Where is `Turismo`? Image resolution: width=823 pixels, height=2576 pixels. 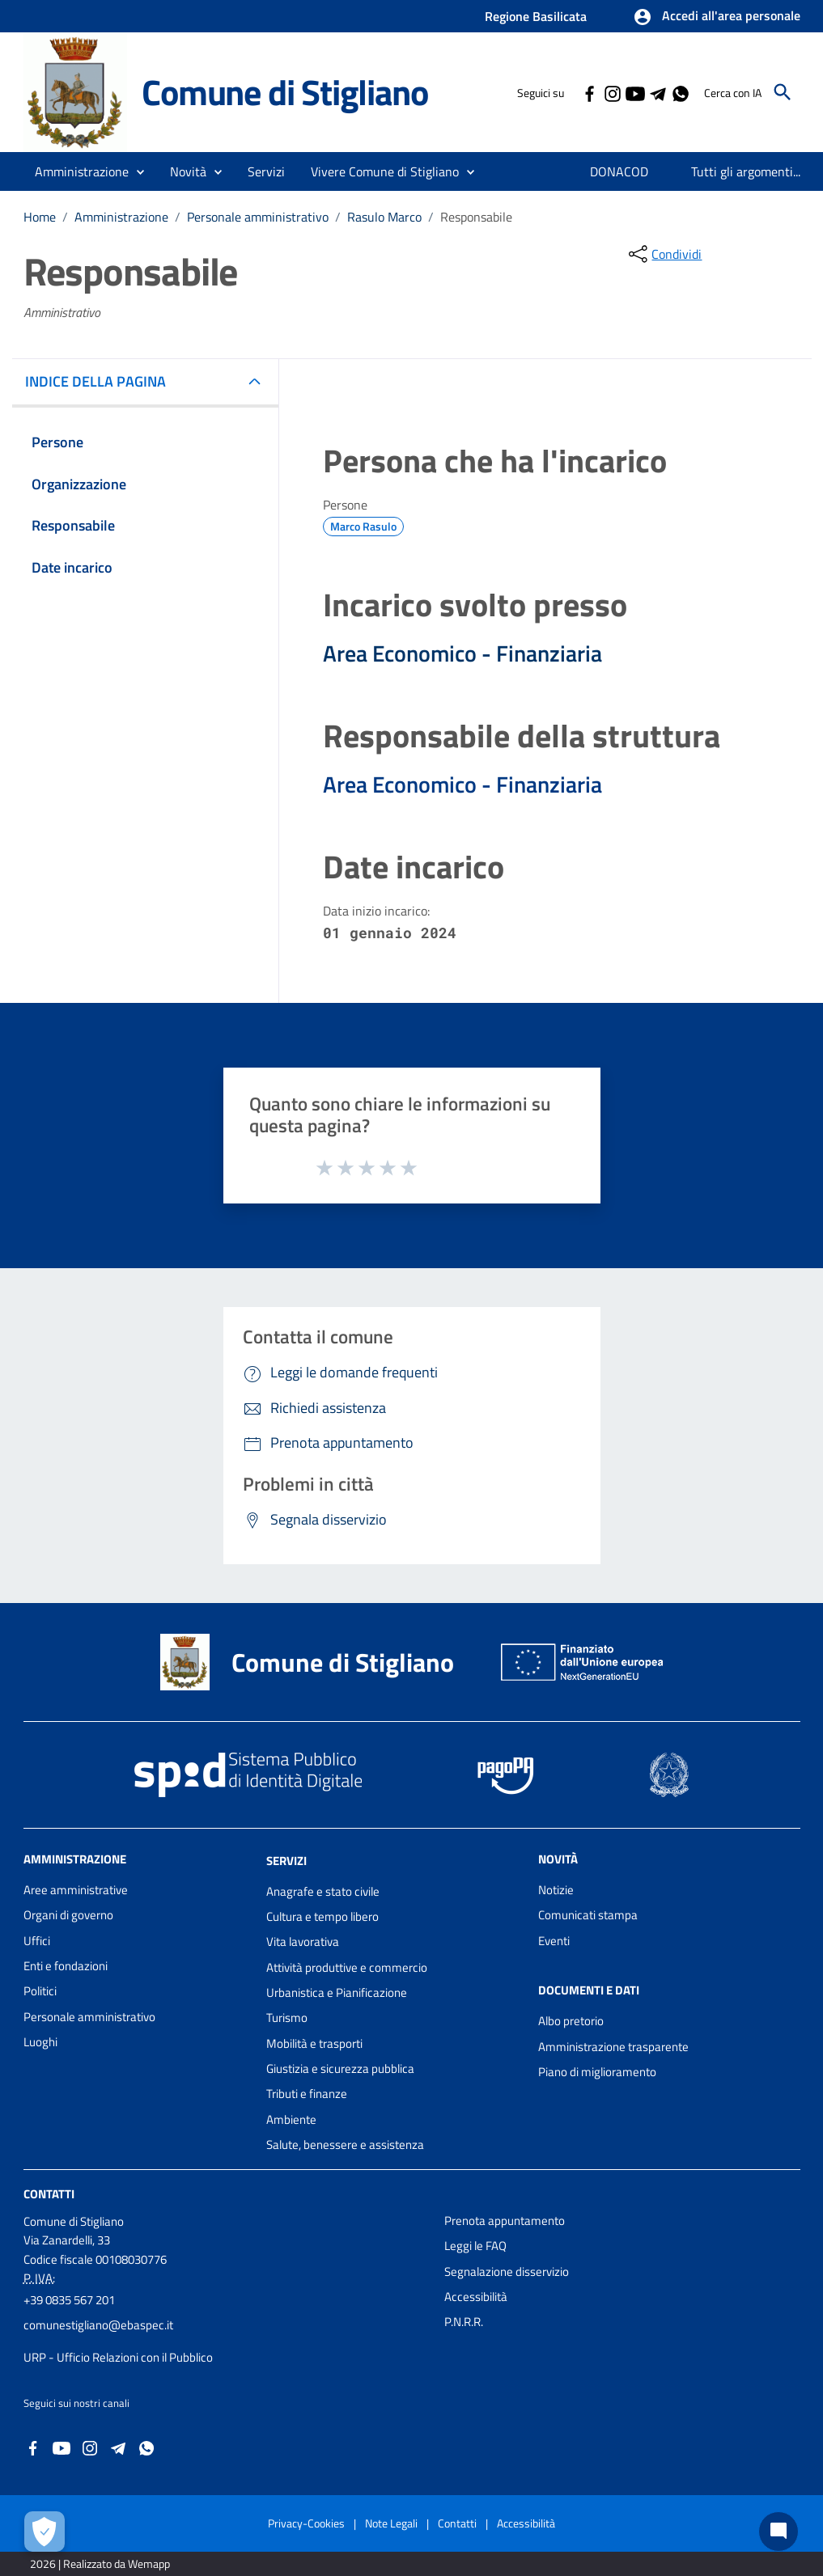 Turismo is located at coordinates (287, 2017).